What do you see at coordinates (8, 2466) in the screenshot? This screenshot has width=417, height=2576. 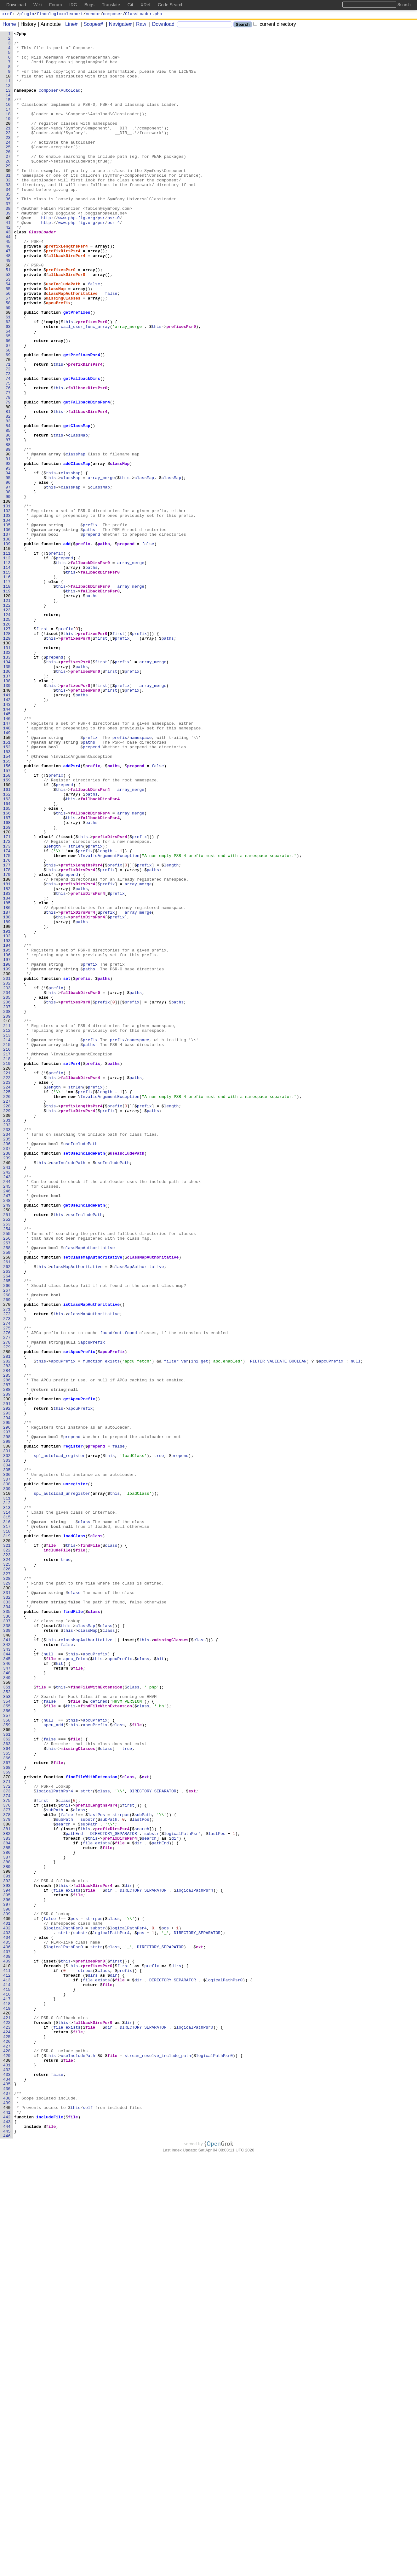 I see `430` at bounding box center [8, 2466].